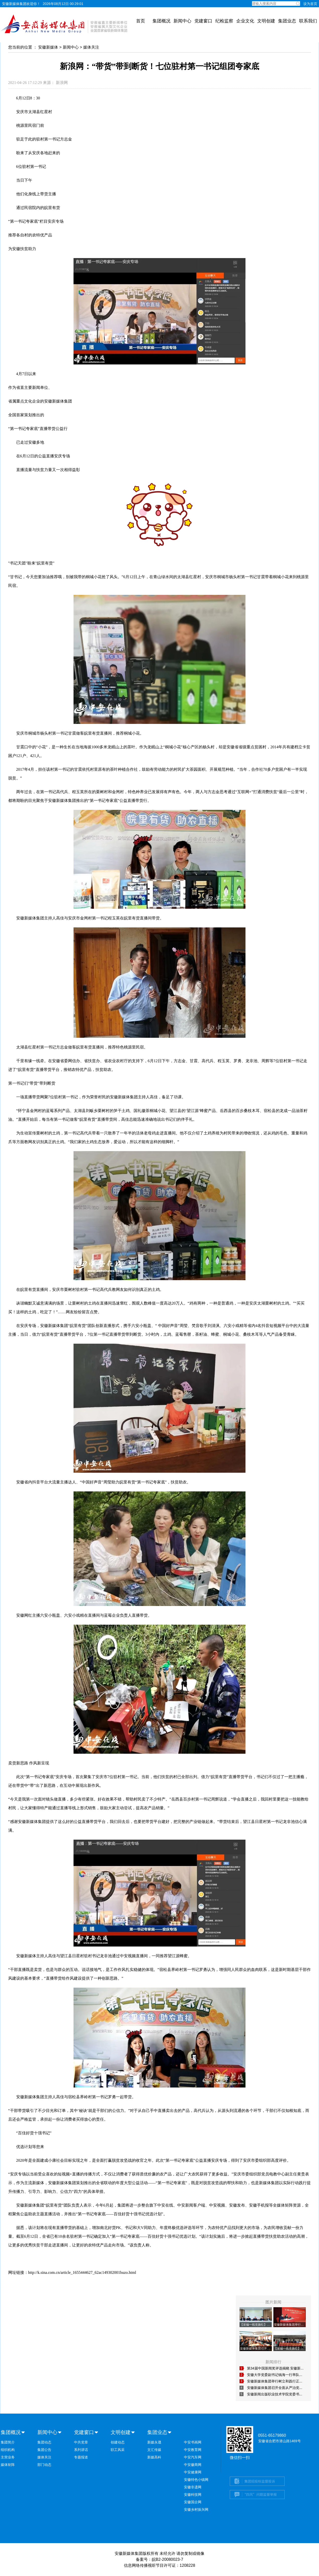 This screenshot has width=319, height=2576. What do you see at coordinates (81, 2442) in the screenshot?
I see `中共党章` at bounding box center [81, 2442].